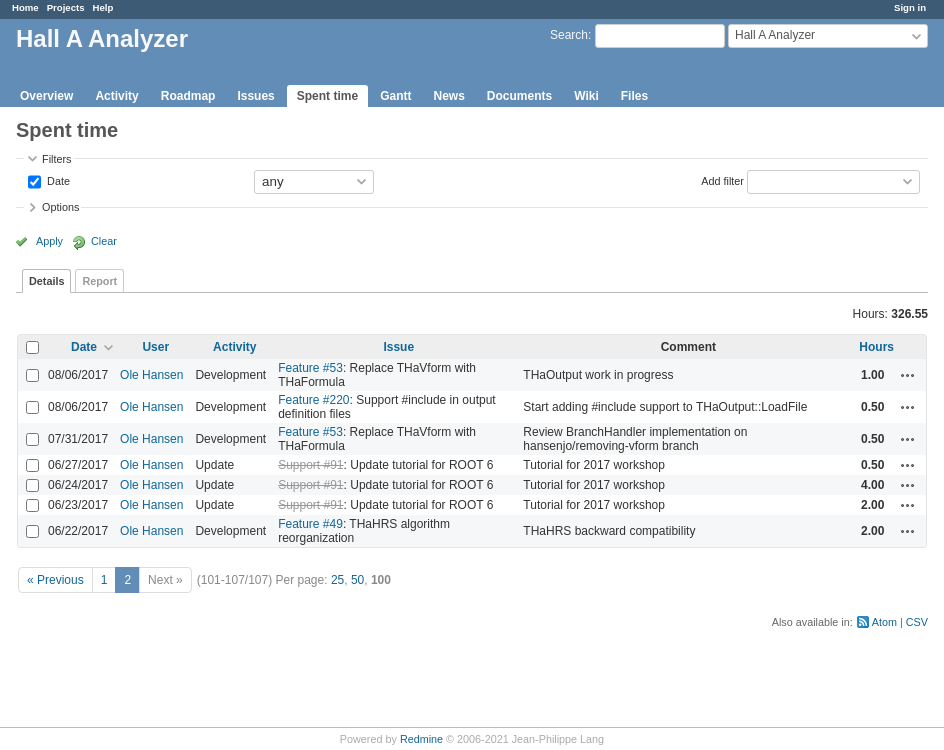  What do you see at coordinates (155, 347) in the screenshot?
I see `User` at bounding box center [155, 347].